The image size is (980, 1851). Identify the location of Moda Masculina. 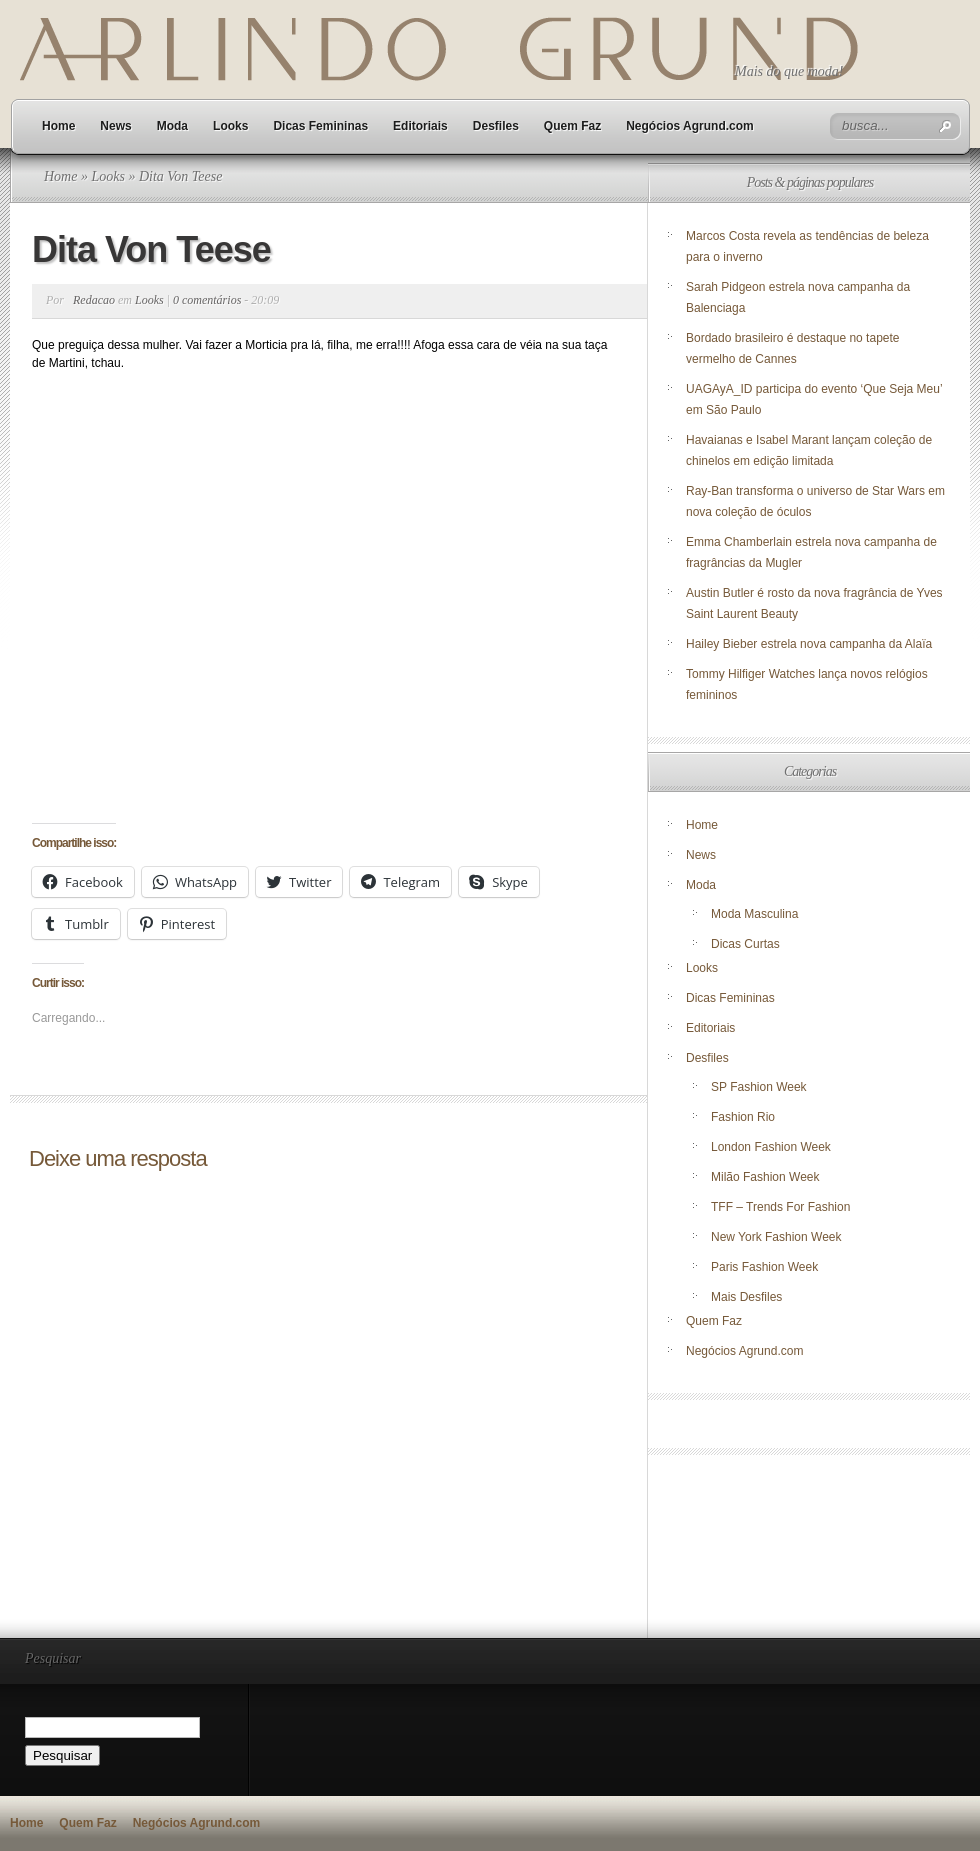
(754, 914).